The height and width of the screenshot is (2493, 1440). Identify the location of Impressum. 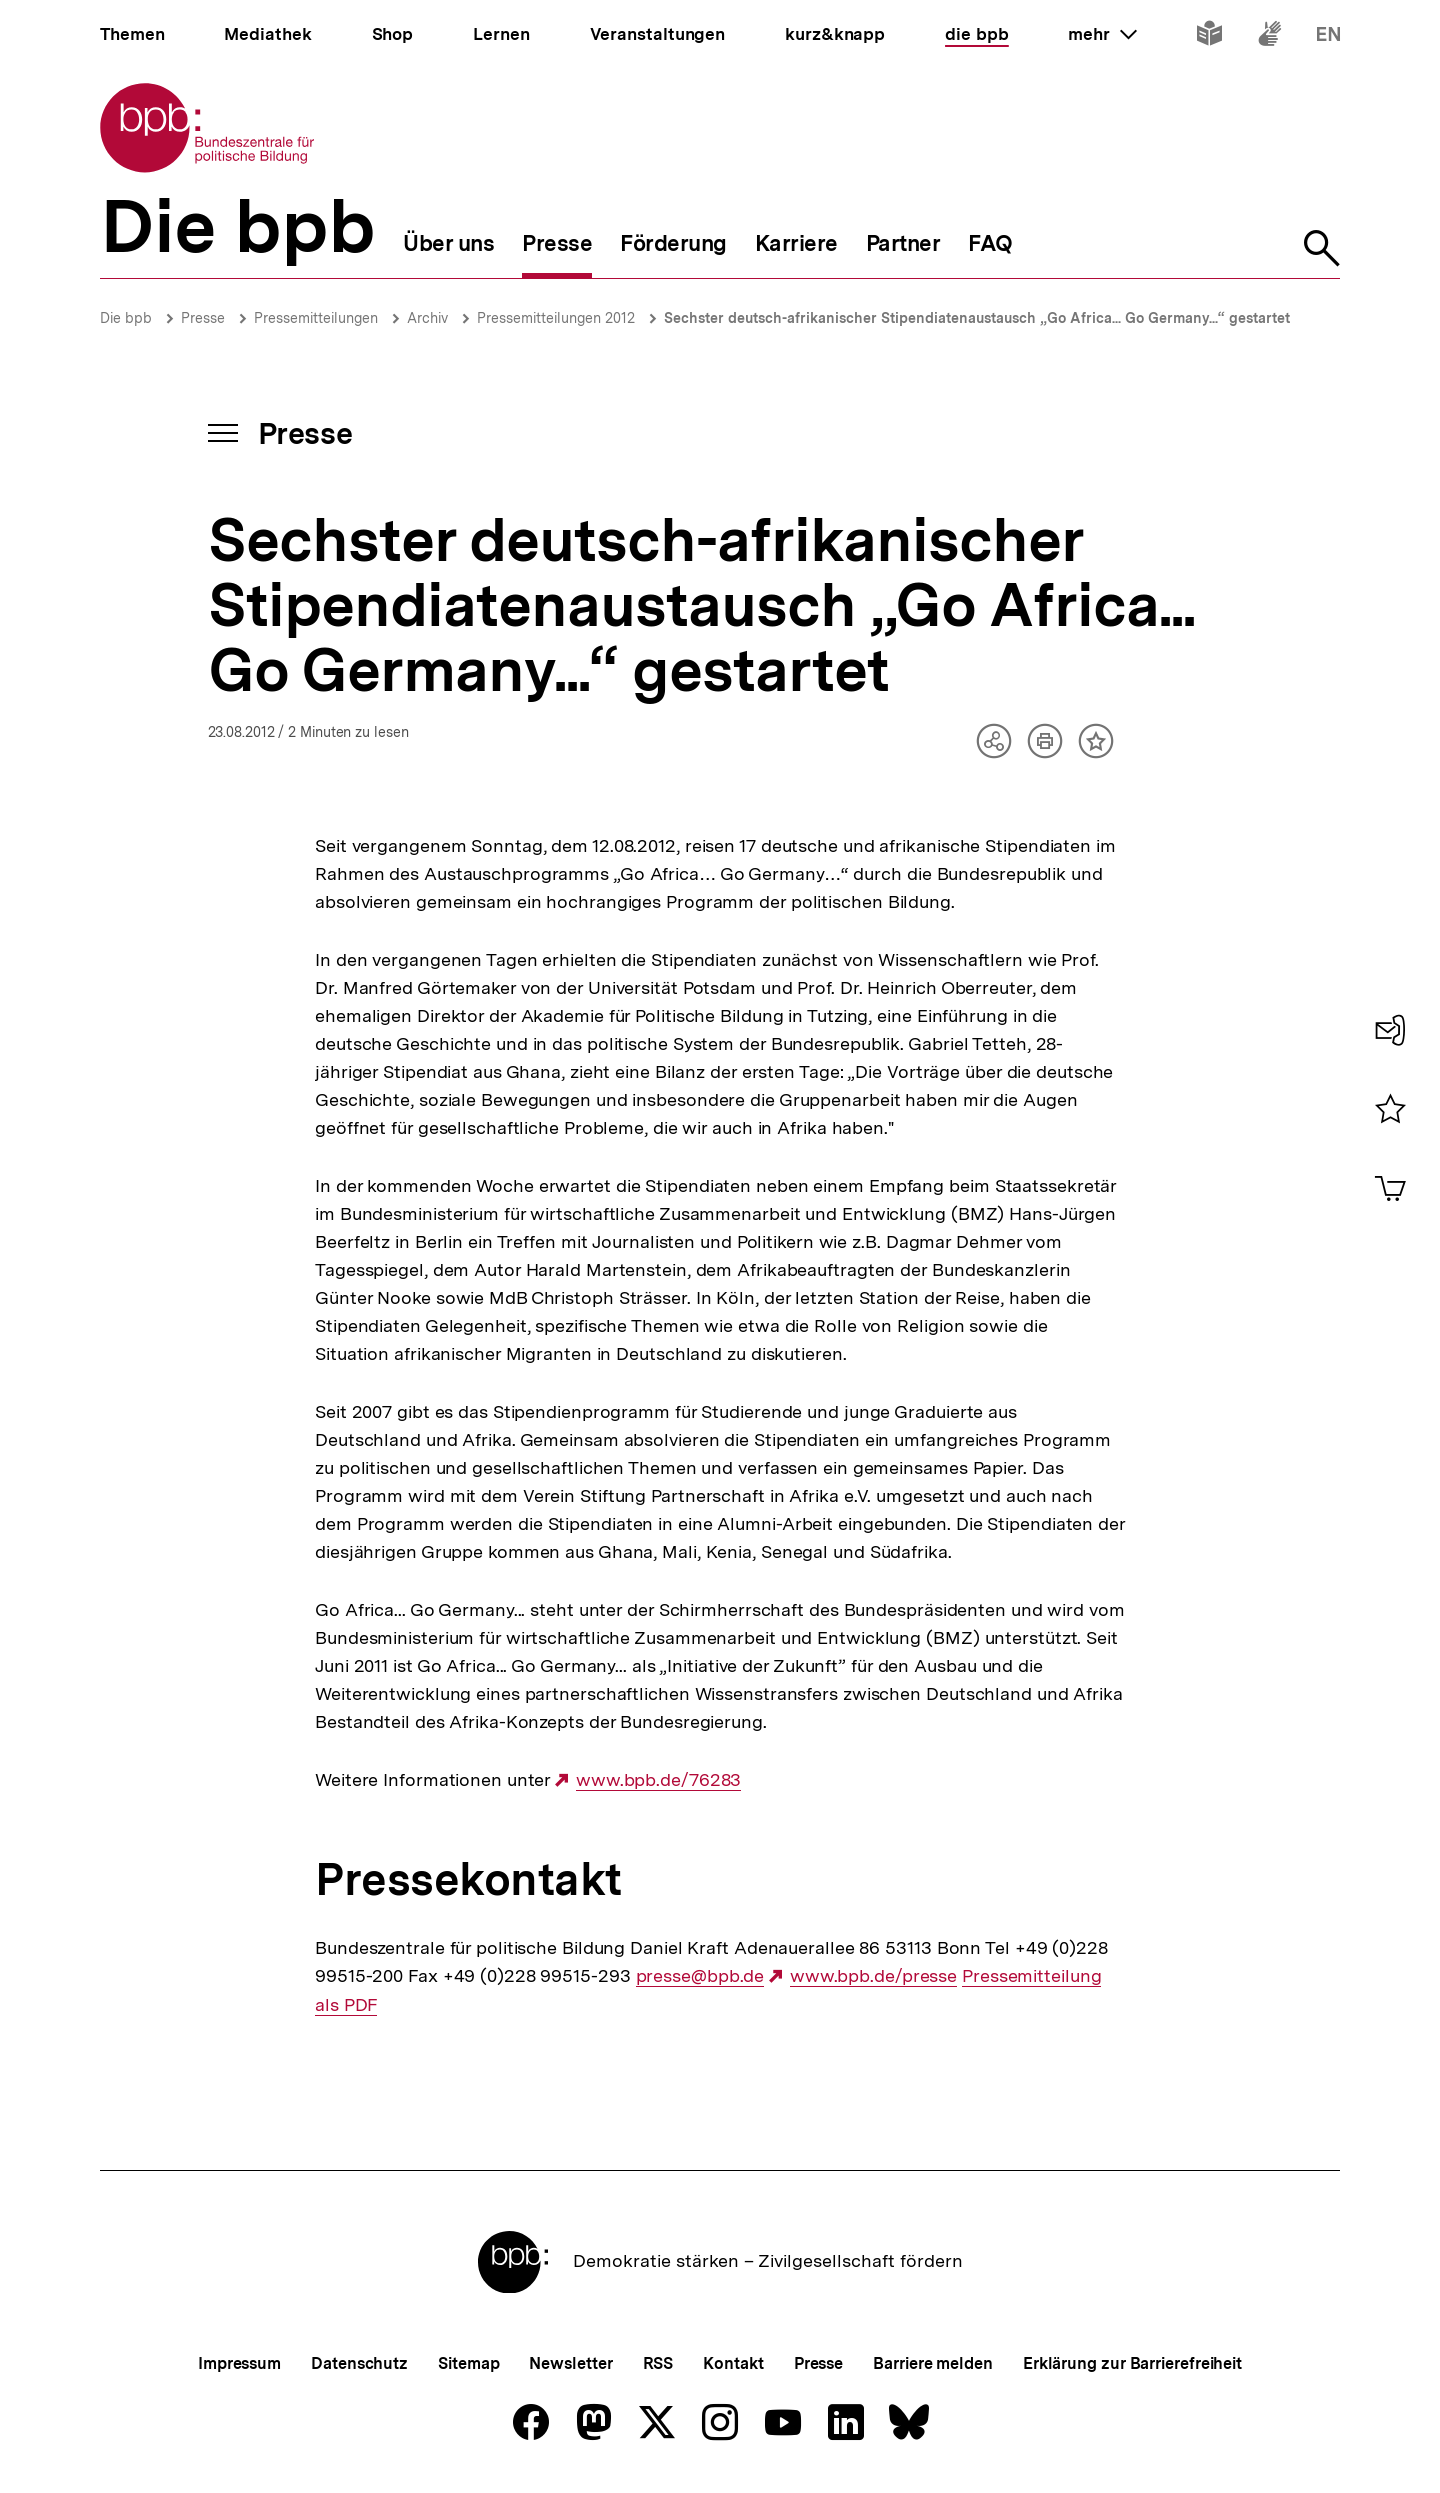
(239, 2363).